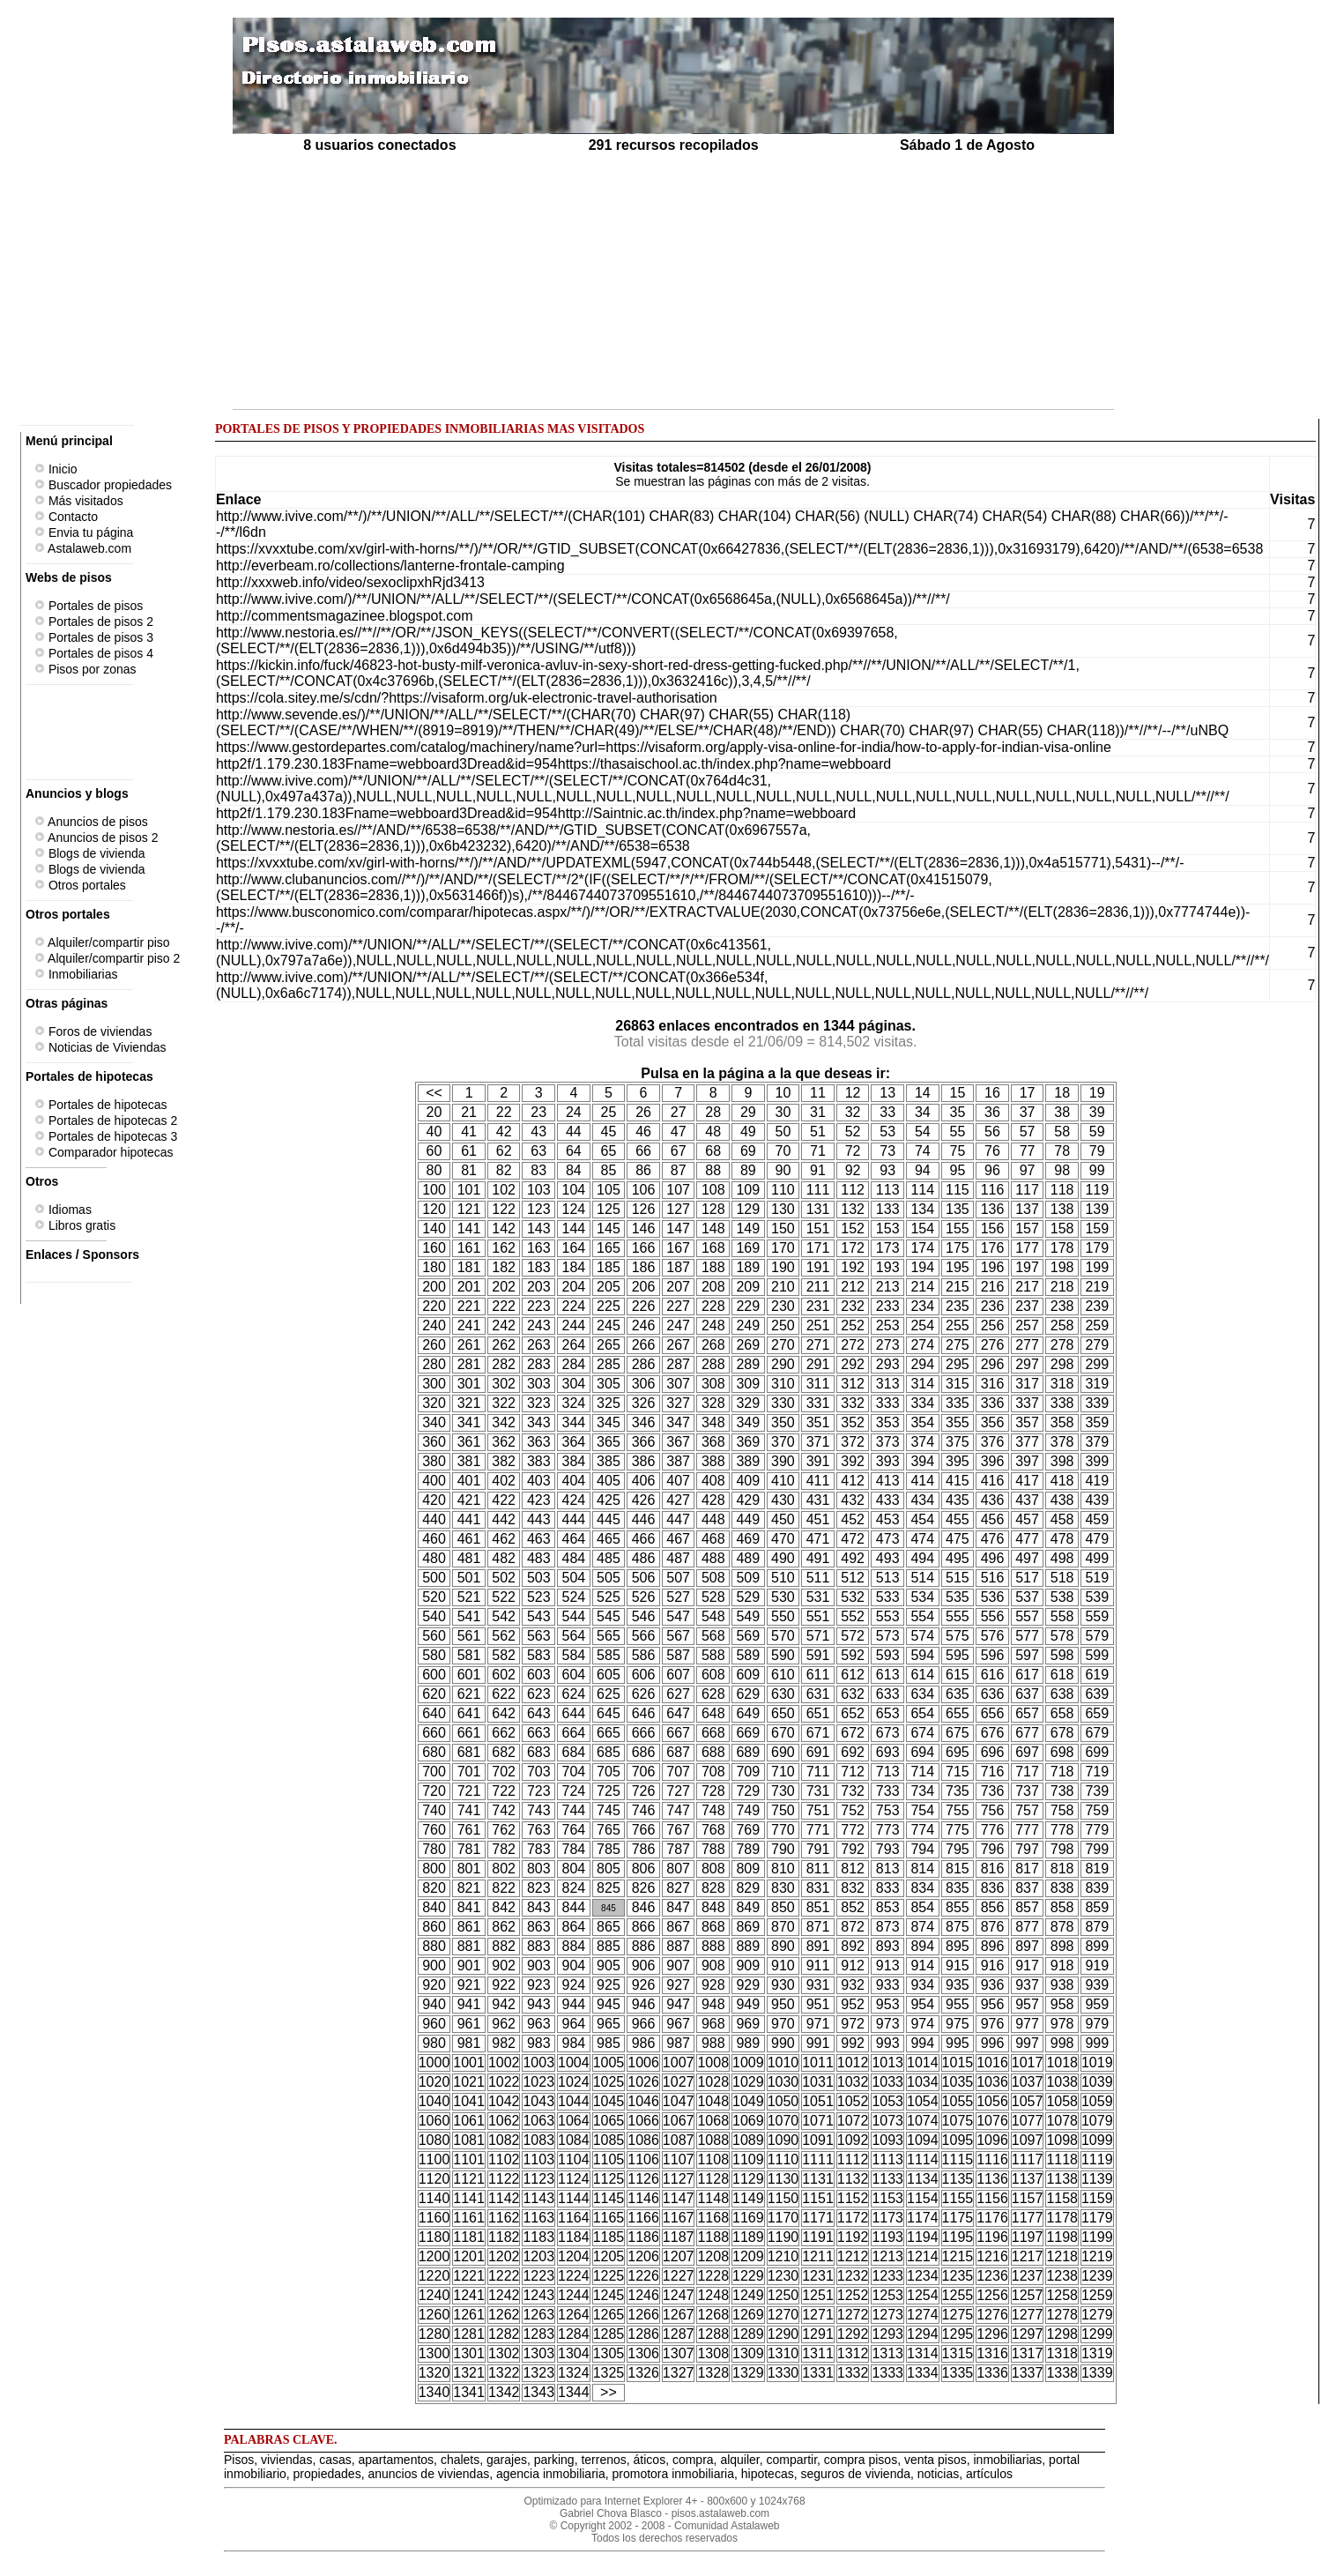 The image size is (1329, 2576). Describe the element at coordinates (853, 1984) in the screenshot. I see `932` at that location.